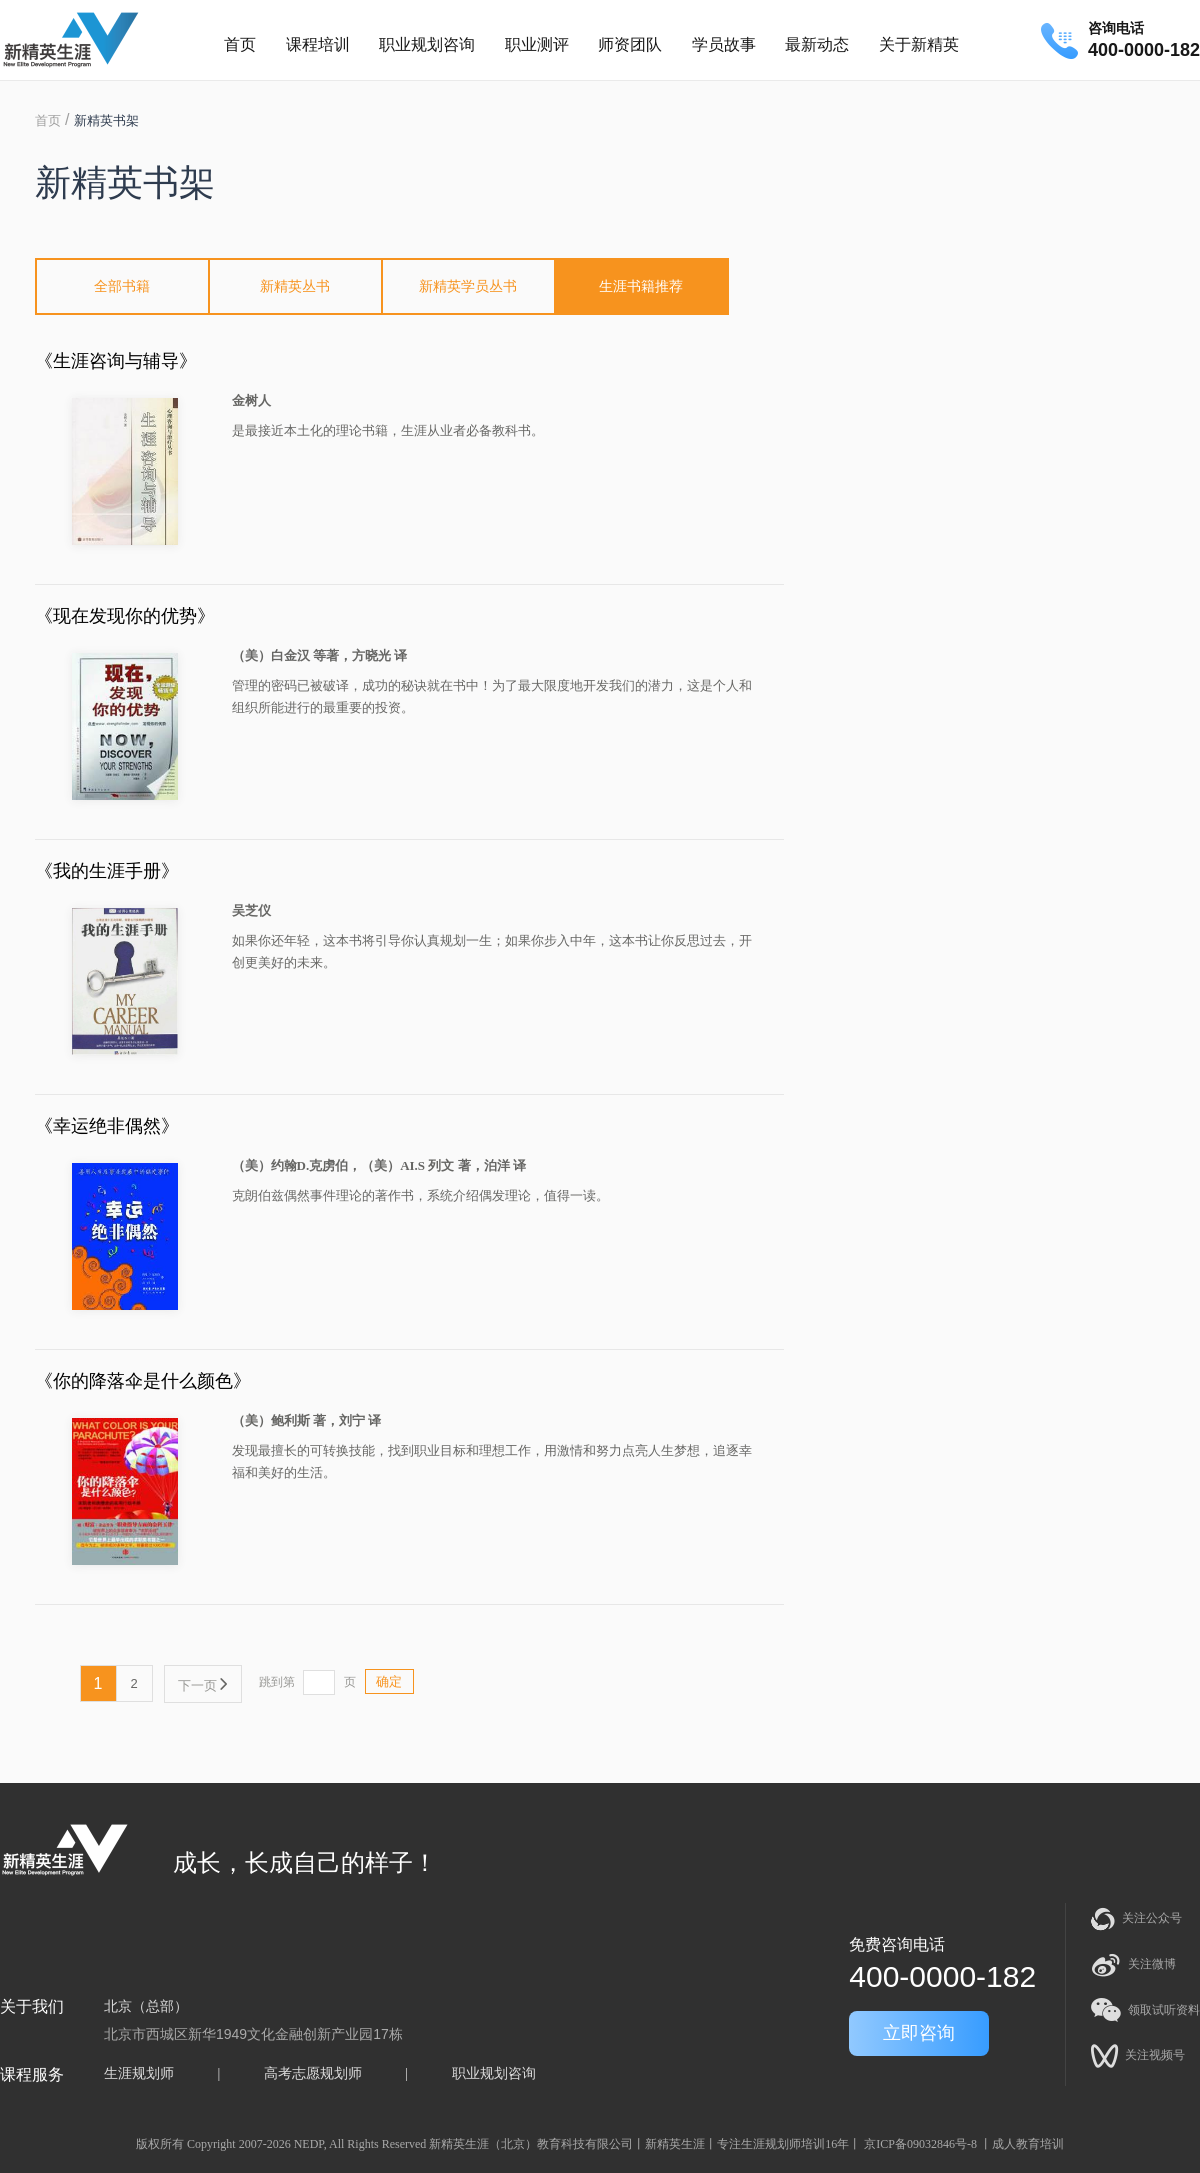 This screenshot has width=1200, height=2173. Describe the element at coordinates (122, 286) in the screenshot. I see `全部书籍` at that location.